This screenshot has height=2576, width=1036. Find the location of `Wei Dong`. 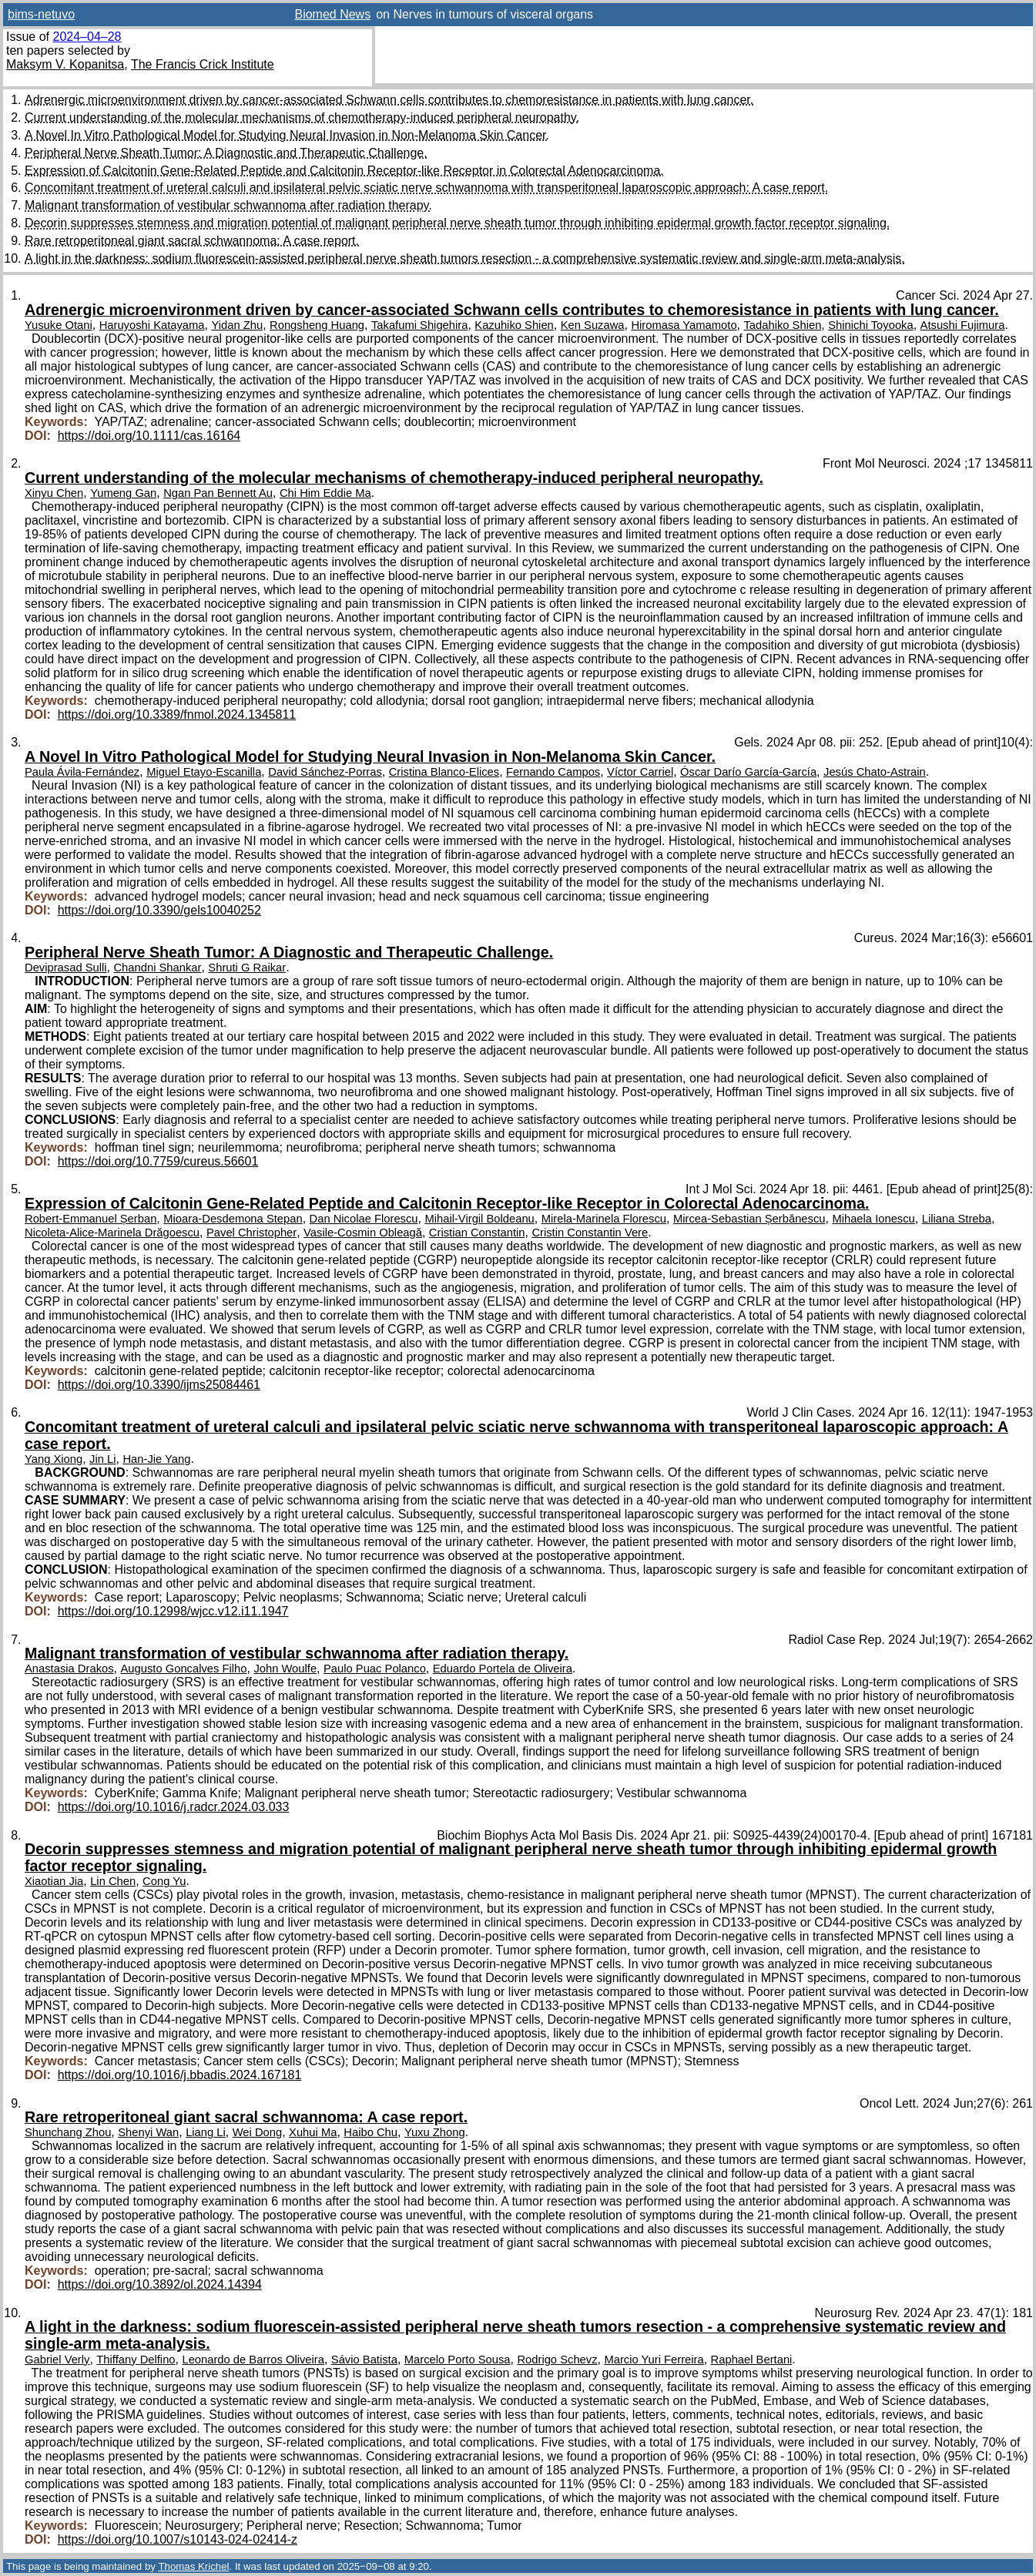

Wei Dong is located at coordinates (258, 2132).